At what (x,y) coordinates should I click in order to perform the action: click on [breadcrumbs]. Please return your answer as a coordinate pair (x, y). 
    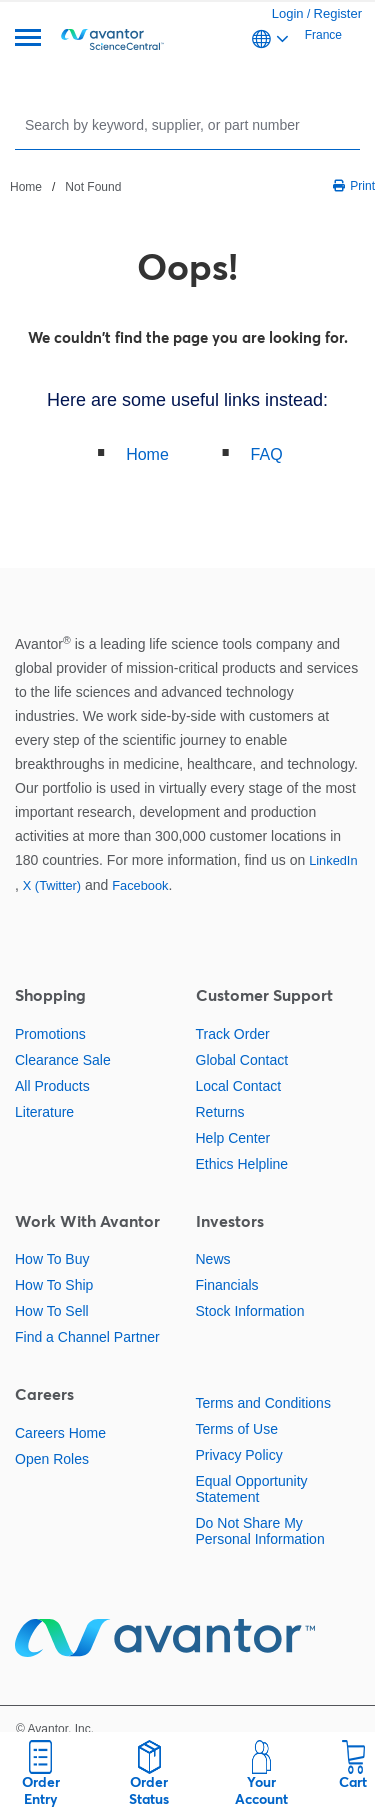
    Looking at the image, I should click on (65, 186).